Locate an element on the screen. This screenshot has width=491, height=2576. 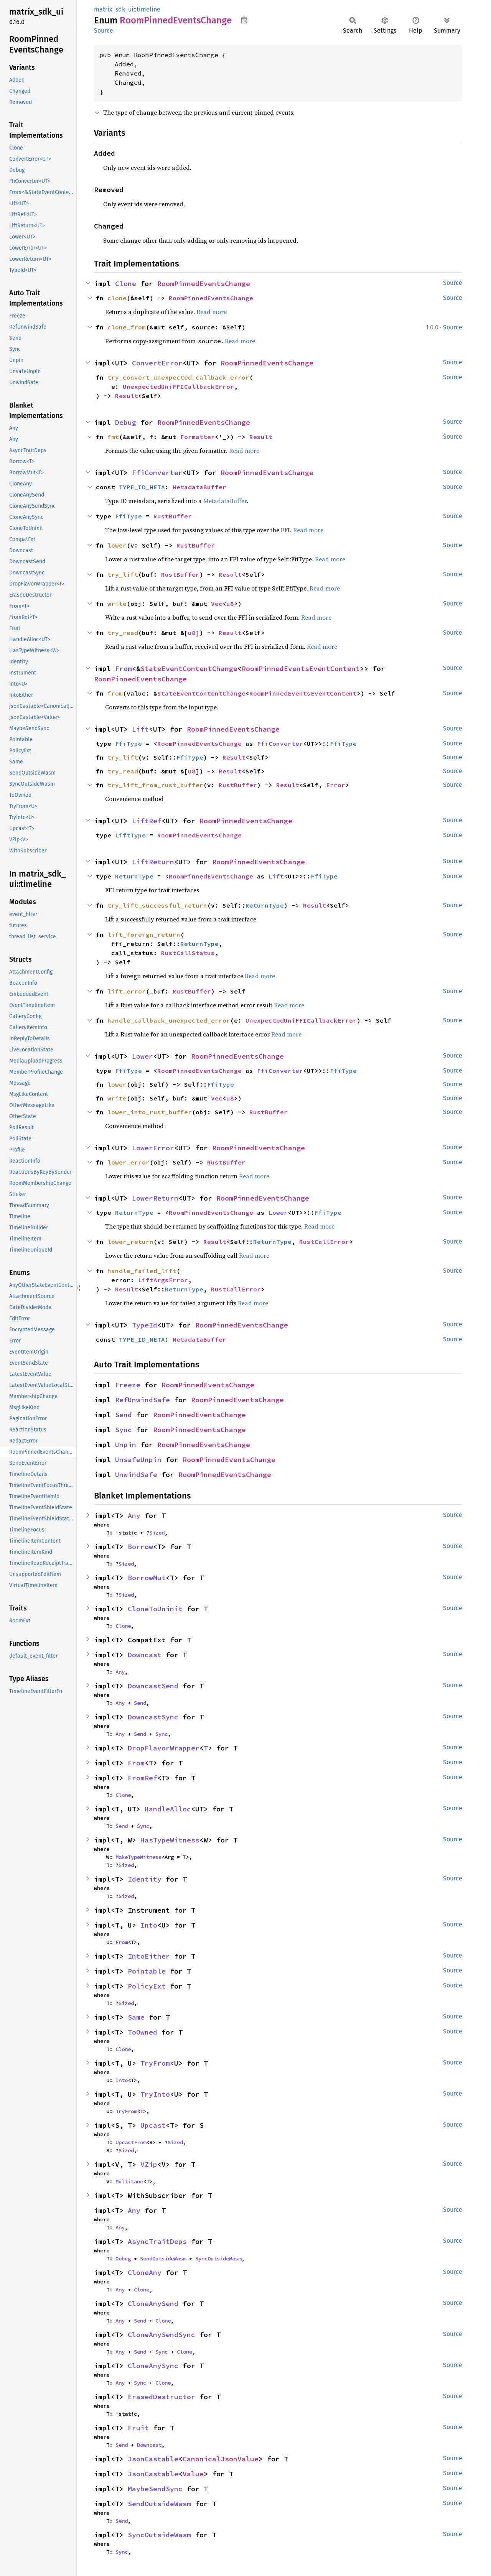
CanonicalJsonValue is located at coordinates (221, 2458).